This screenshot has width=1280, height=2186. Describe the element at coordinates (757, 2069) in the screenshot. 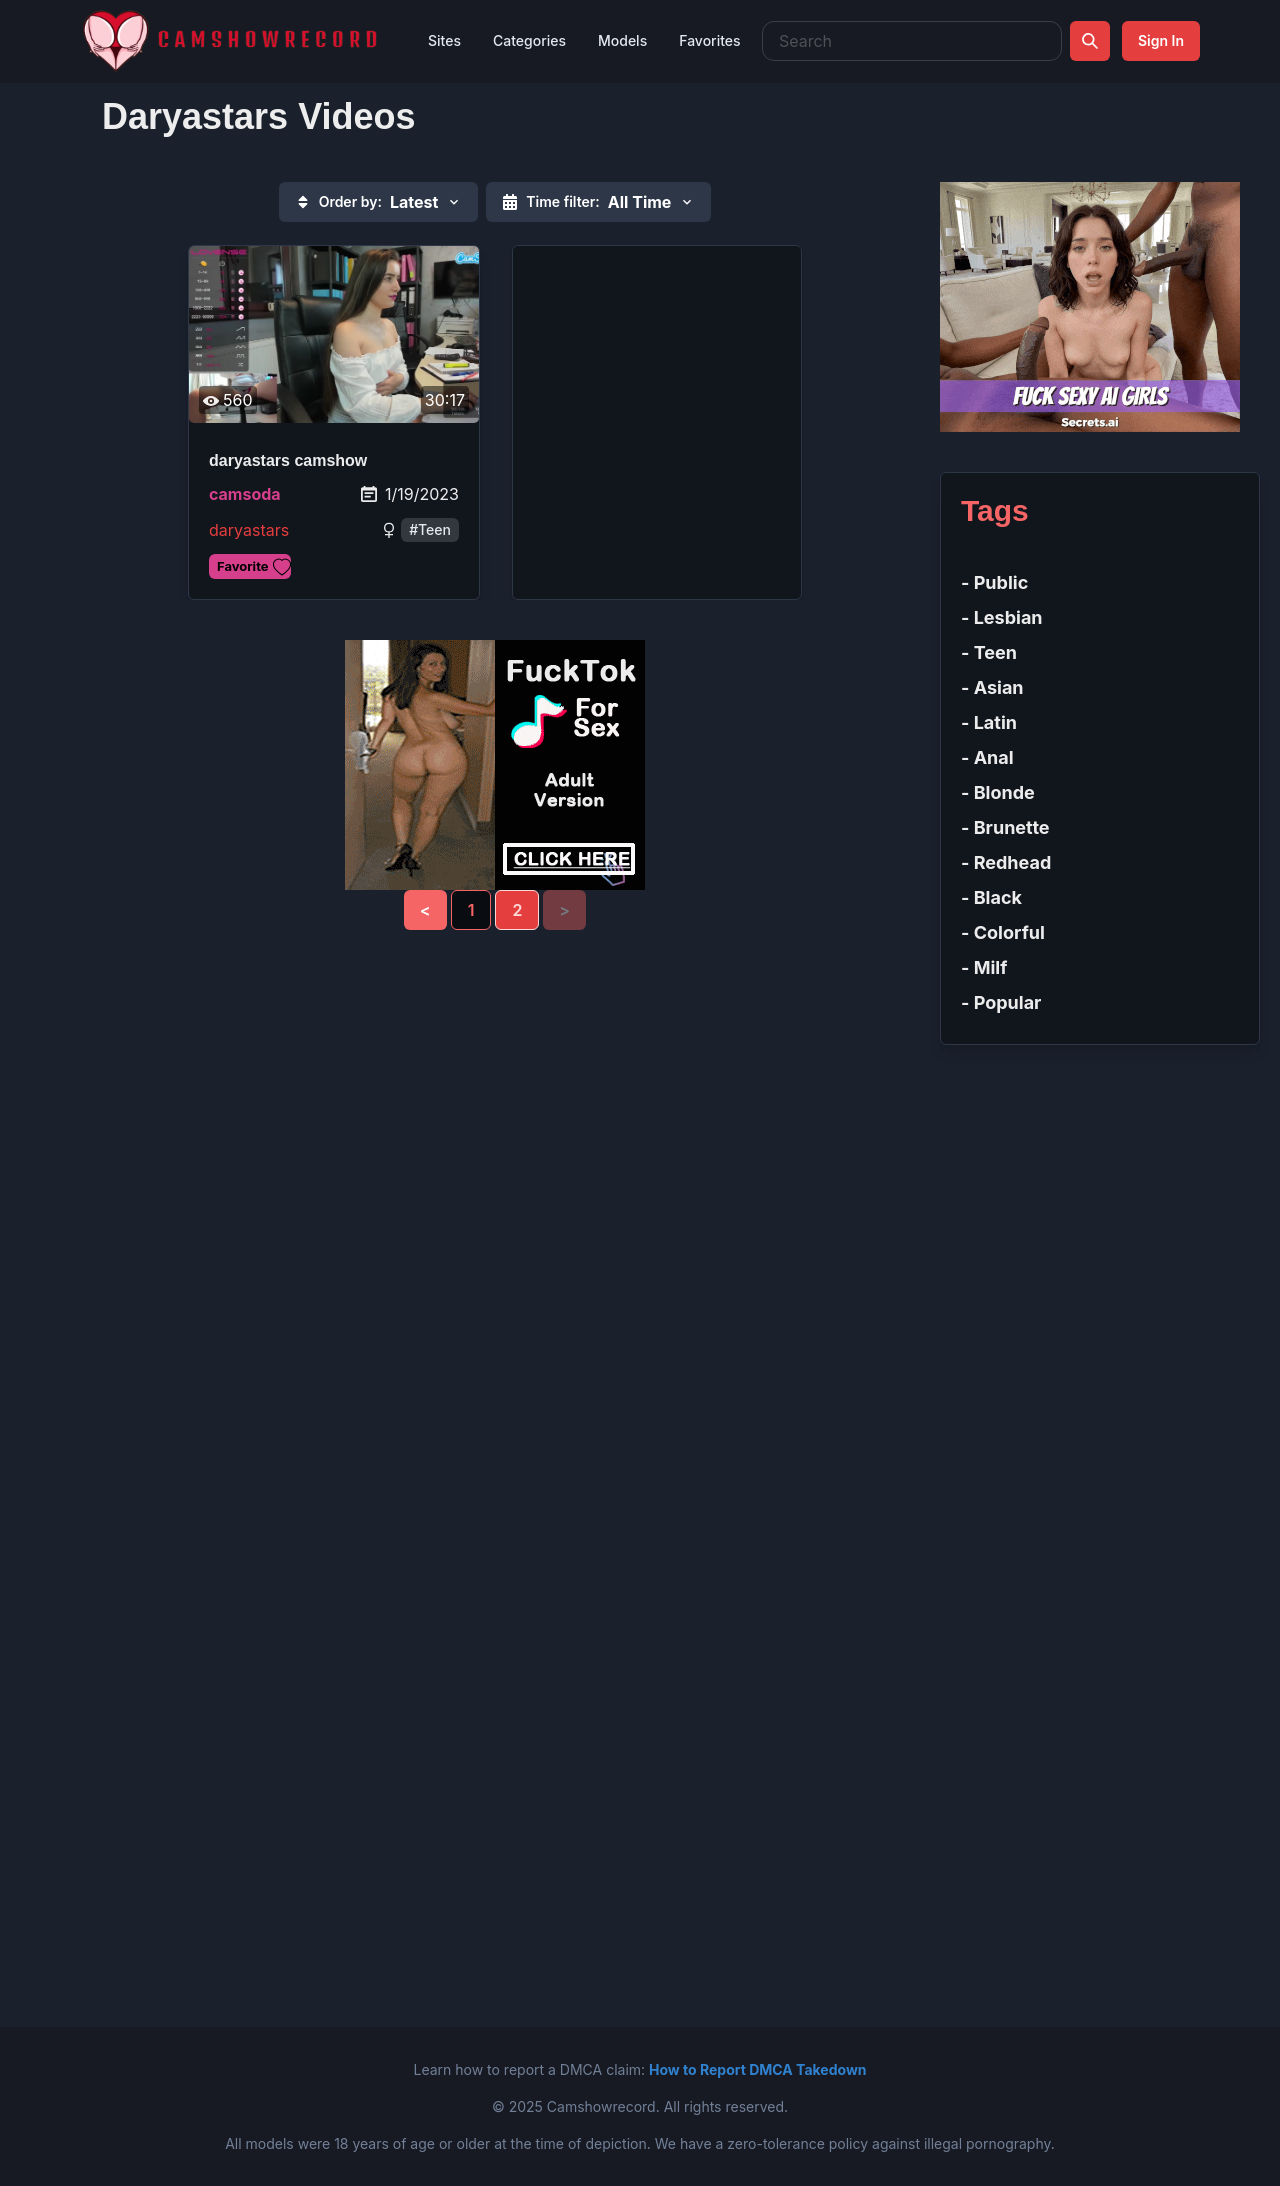

I see `How to Report DMCA Takedown` at that location.